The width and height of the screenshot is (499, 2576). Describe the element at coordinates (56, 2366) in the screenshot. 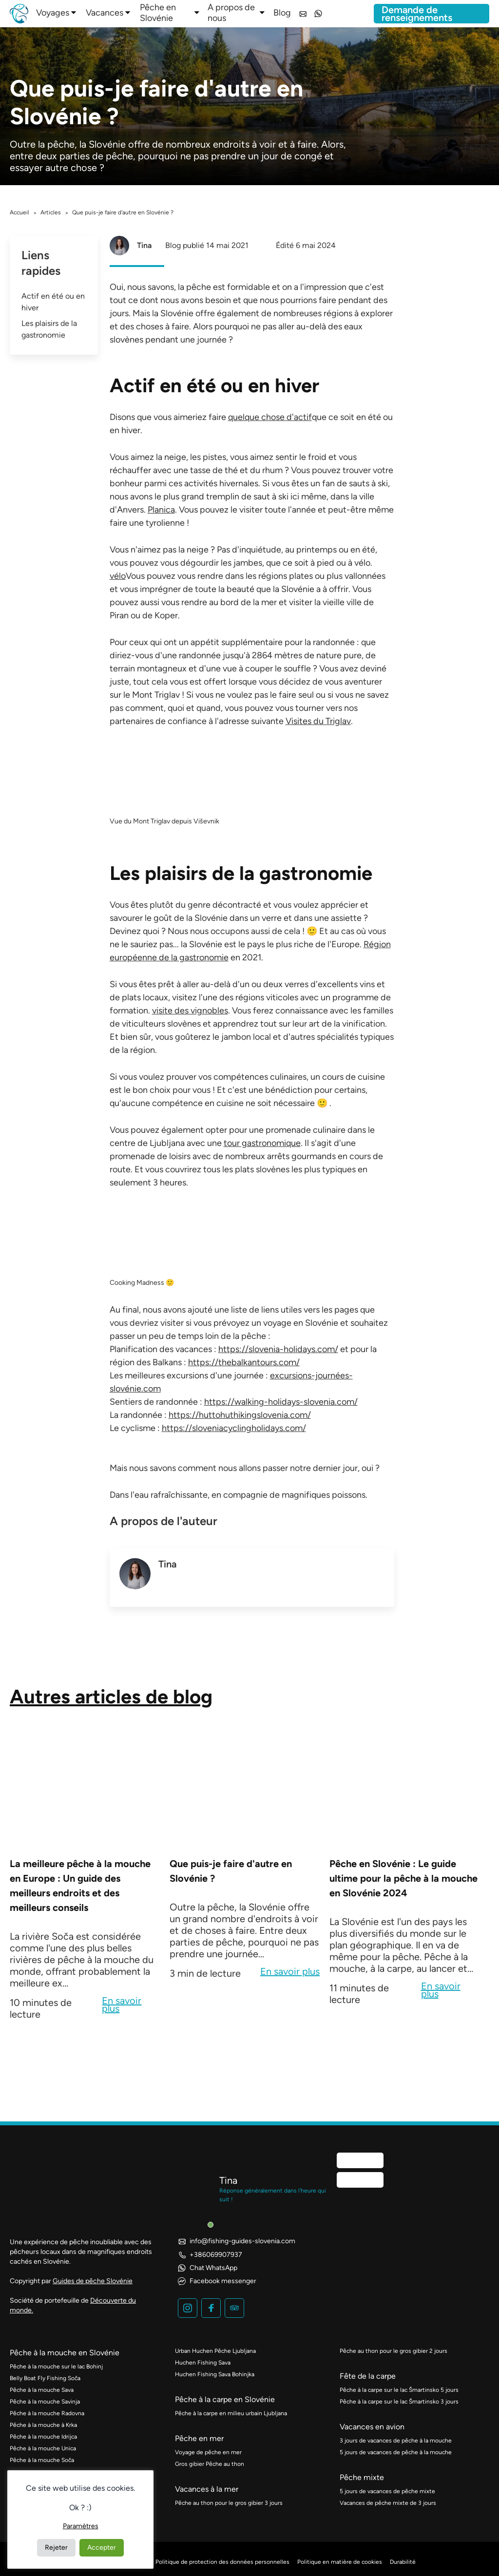

I see `Pêche à la mouche sur le lac Bohinj` at that location.